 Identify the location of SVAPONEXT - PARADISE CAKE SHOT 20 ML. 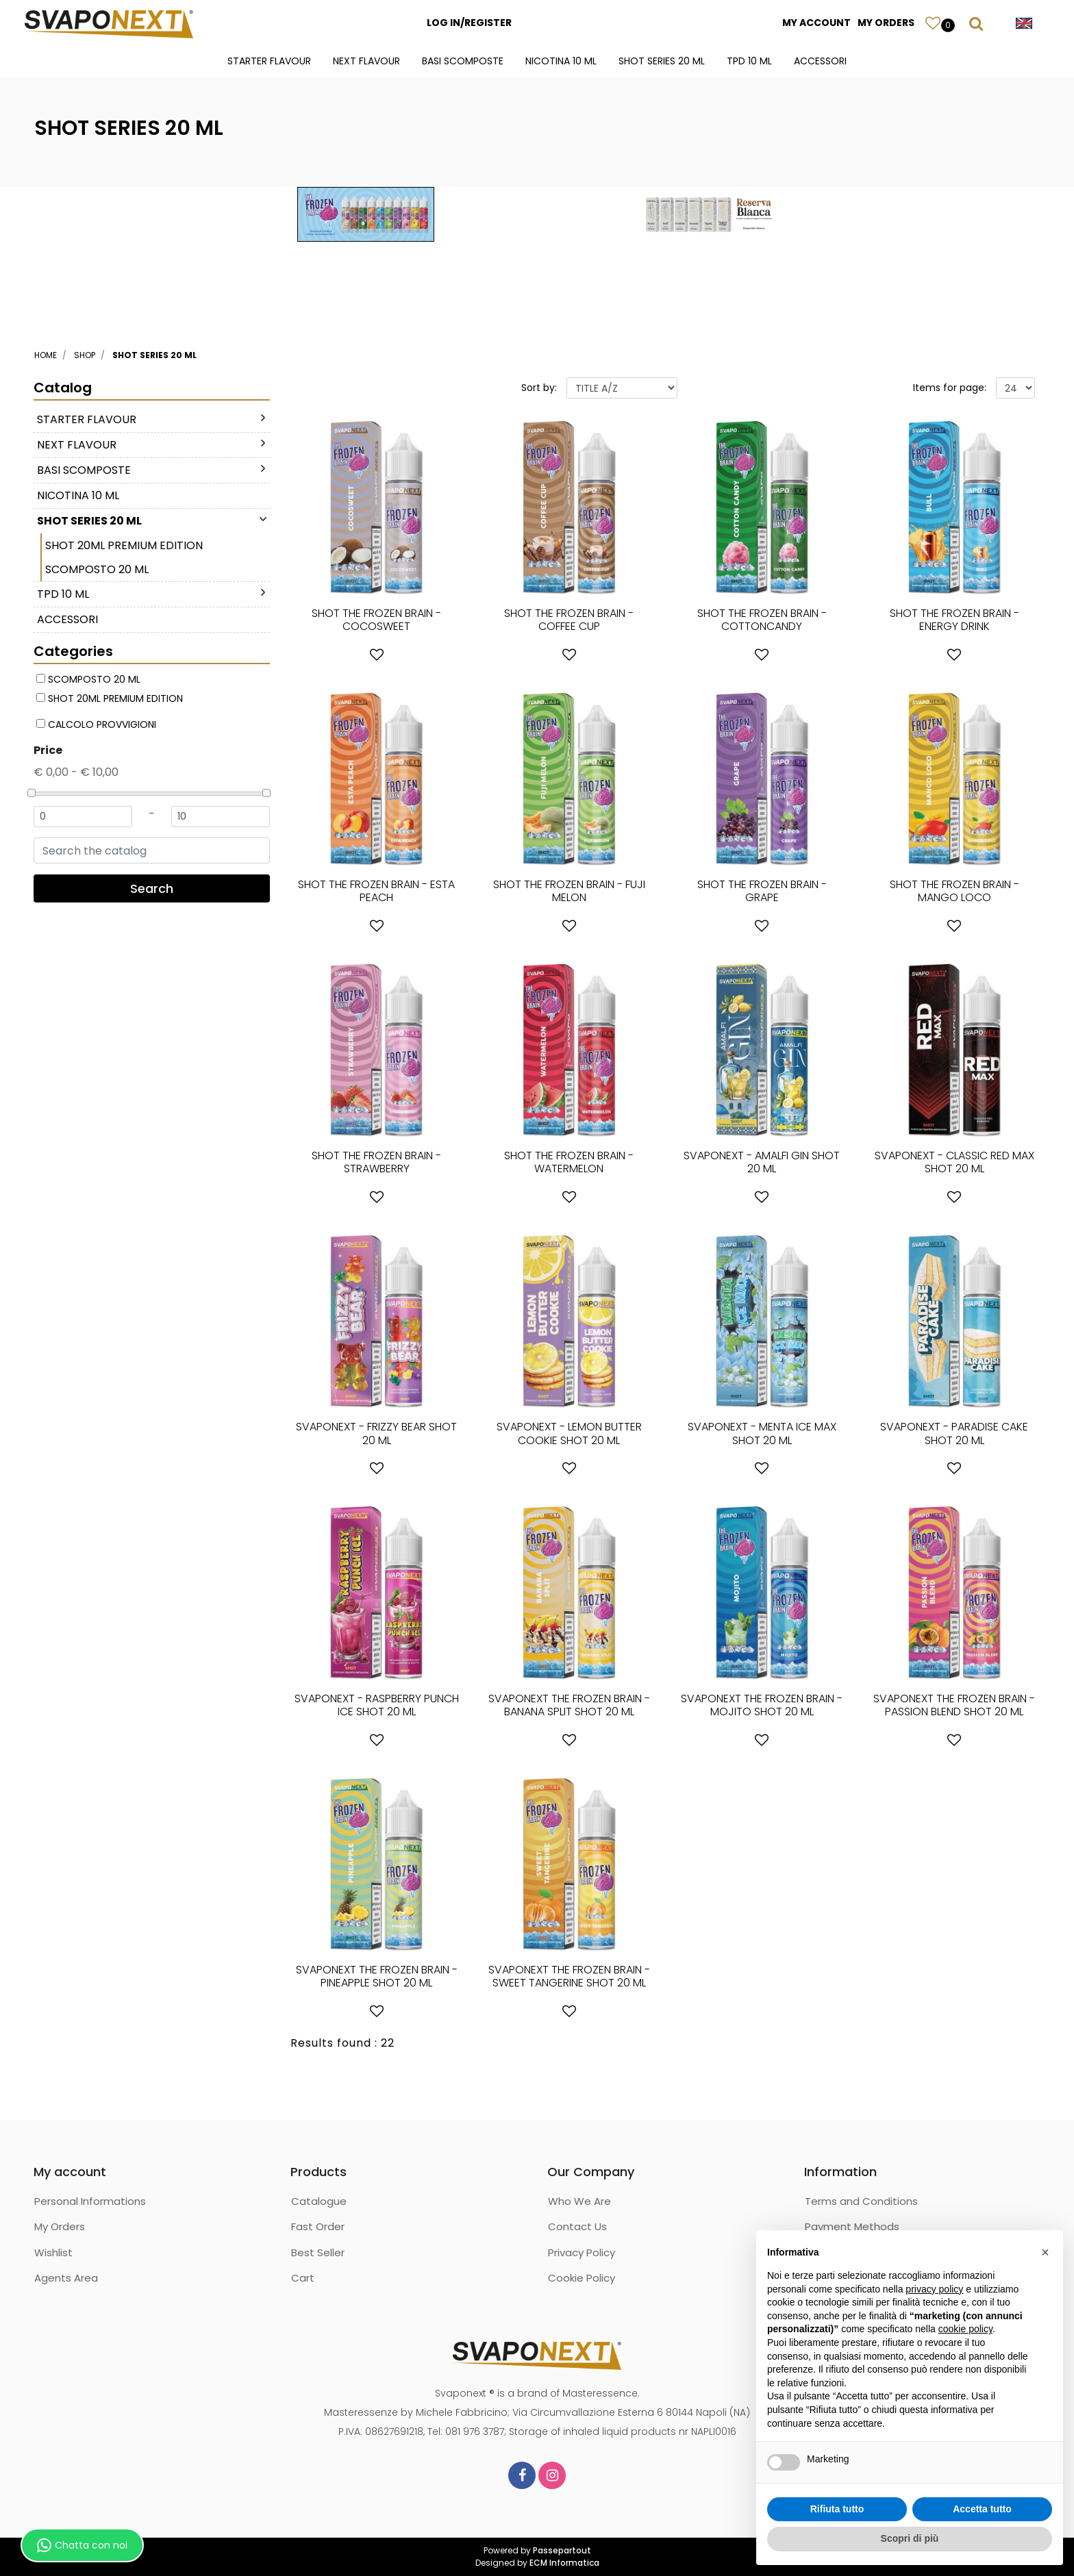
(954, 1433).